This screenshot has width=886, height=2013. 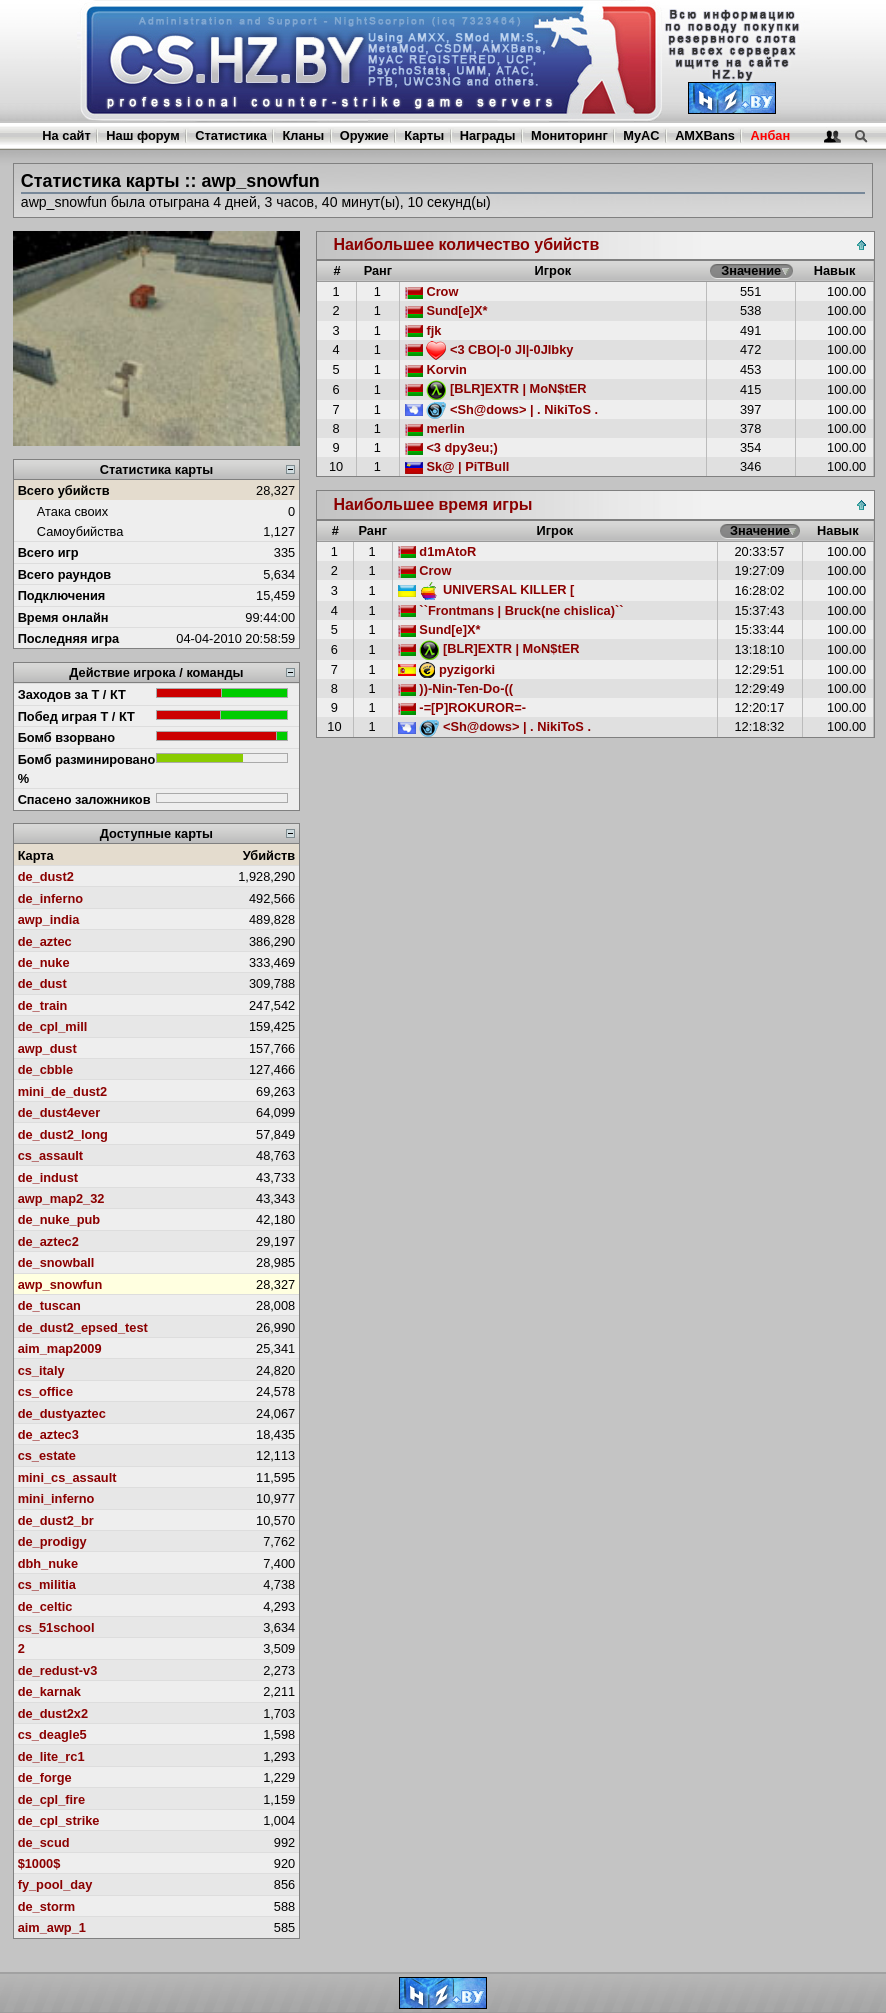 I want to click on cs_office, so click(x=45, y=1391).